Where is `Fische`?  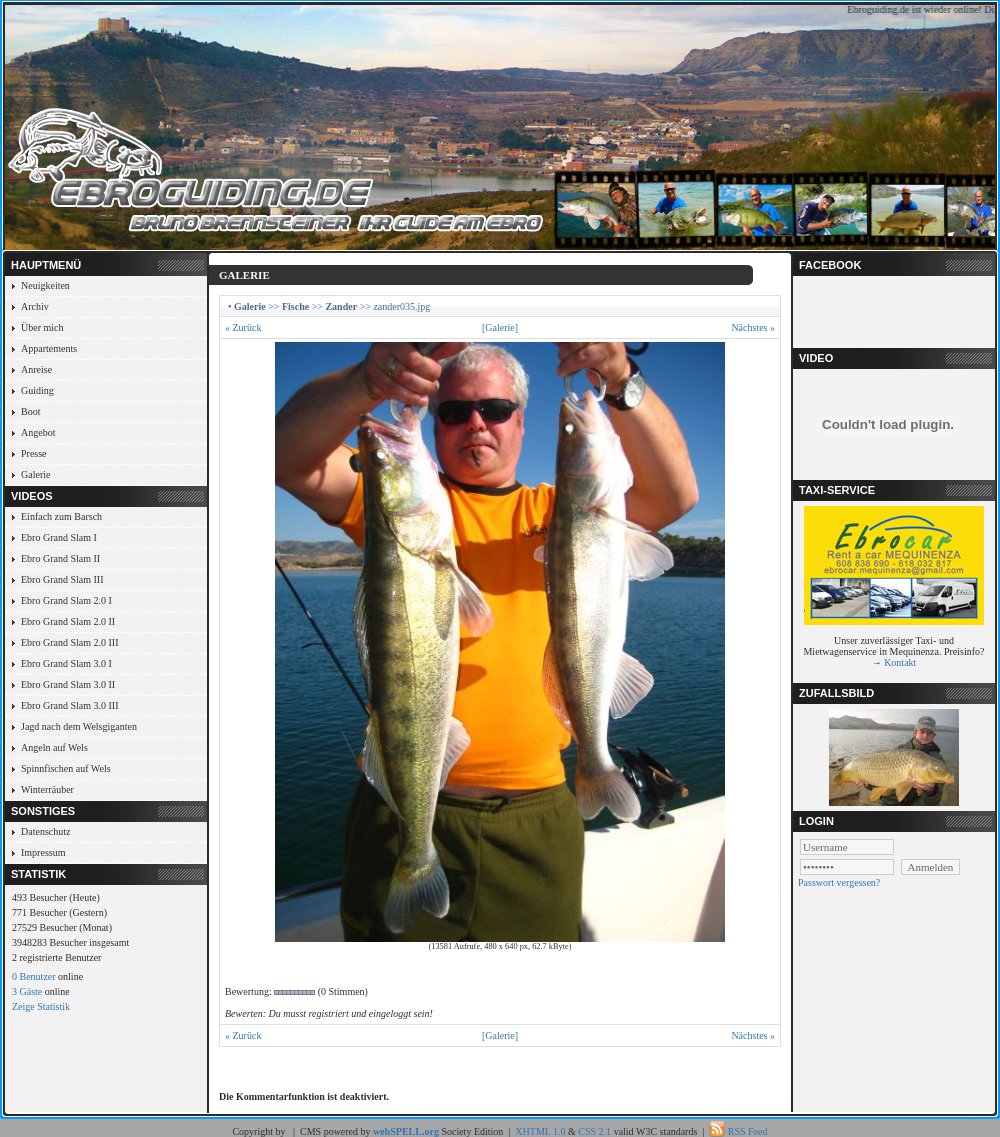
Fische is located at coordinates (295, 306).